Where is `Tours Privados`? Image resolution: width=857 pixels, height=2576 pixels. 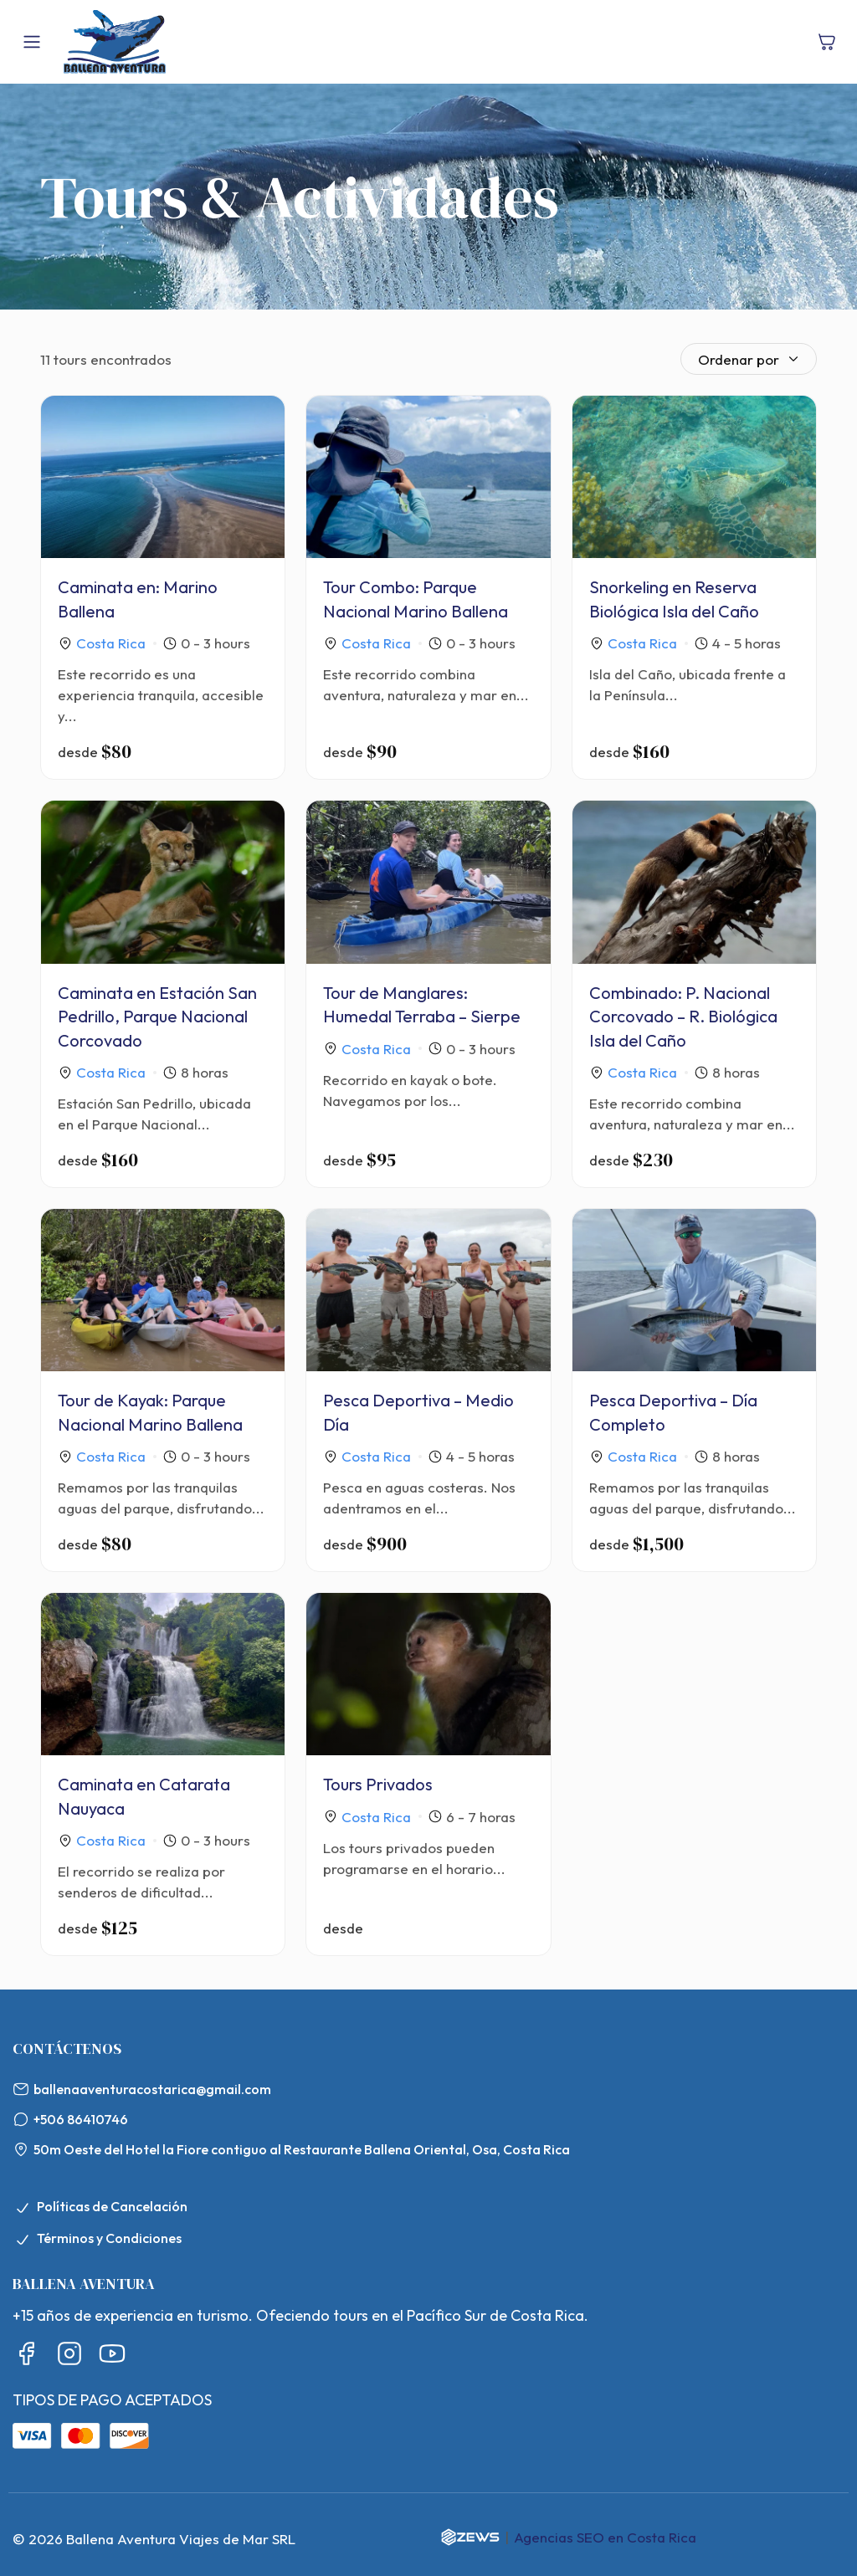
Tours Privados is located at coordinates (378, 1784).